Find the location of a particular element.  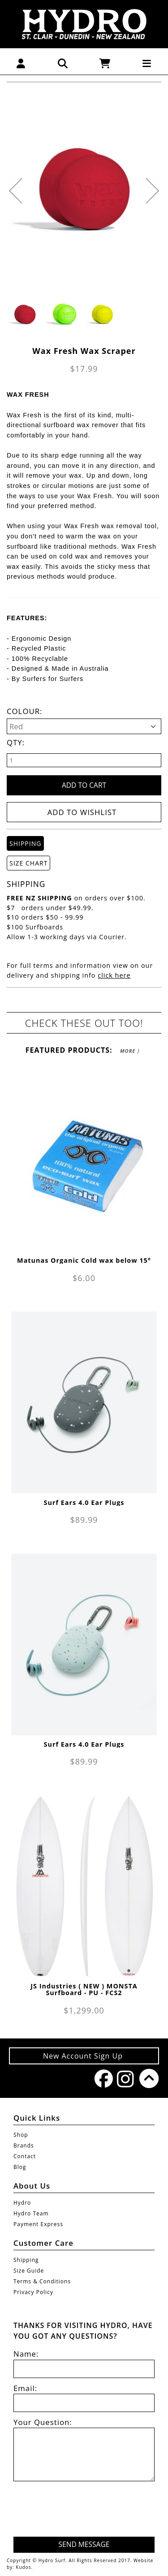

New Account Sign Up is located at coordinates (84, 2056).